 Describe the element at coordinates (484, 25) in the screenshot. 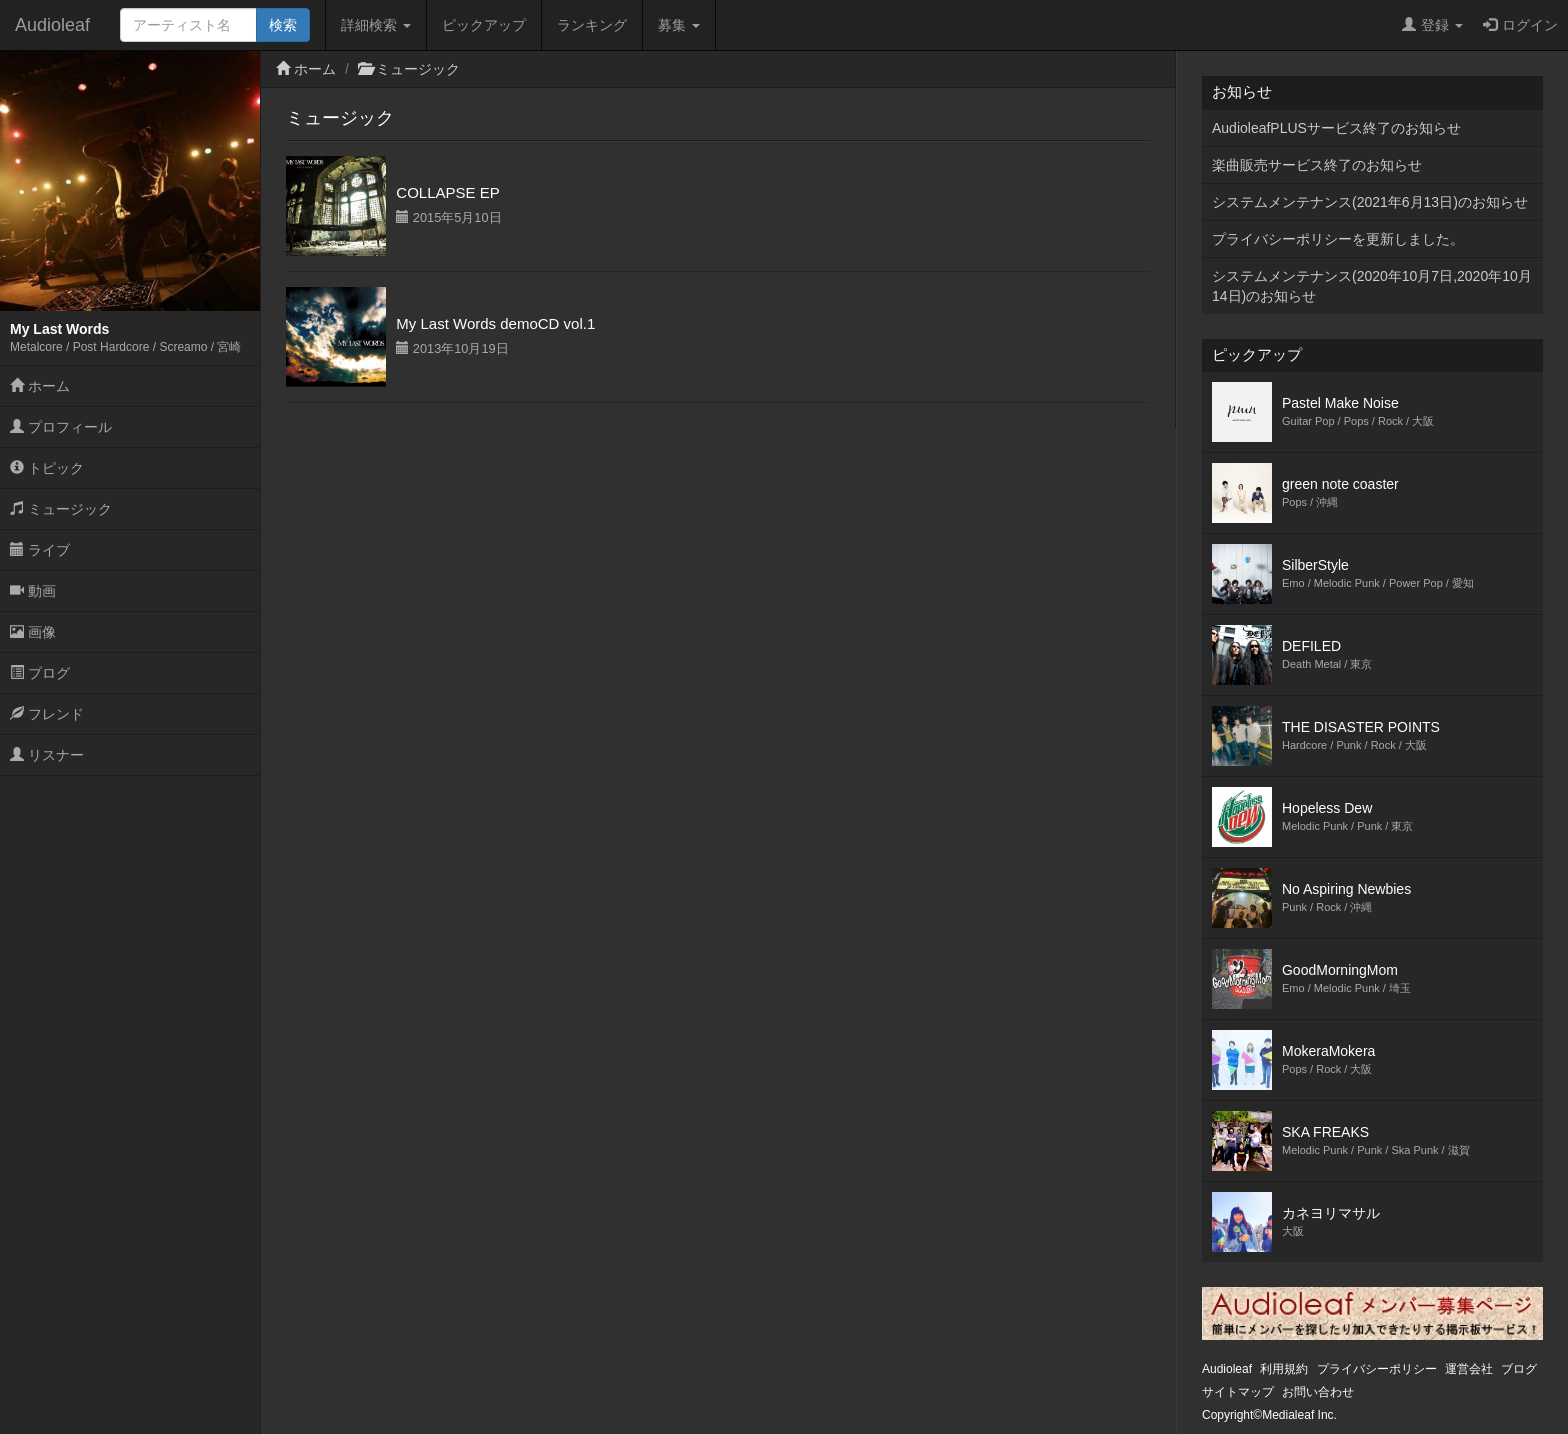

I see `ピックアップ` at that location.